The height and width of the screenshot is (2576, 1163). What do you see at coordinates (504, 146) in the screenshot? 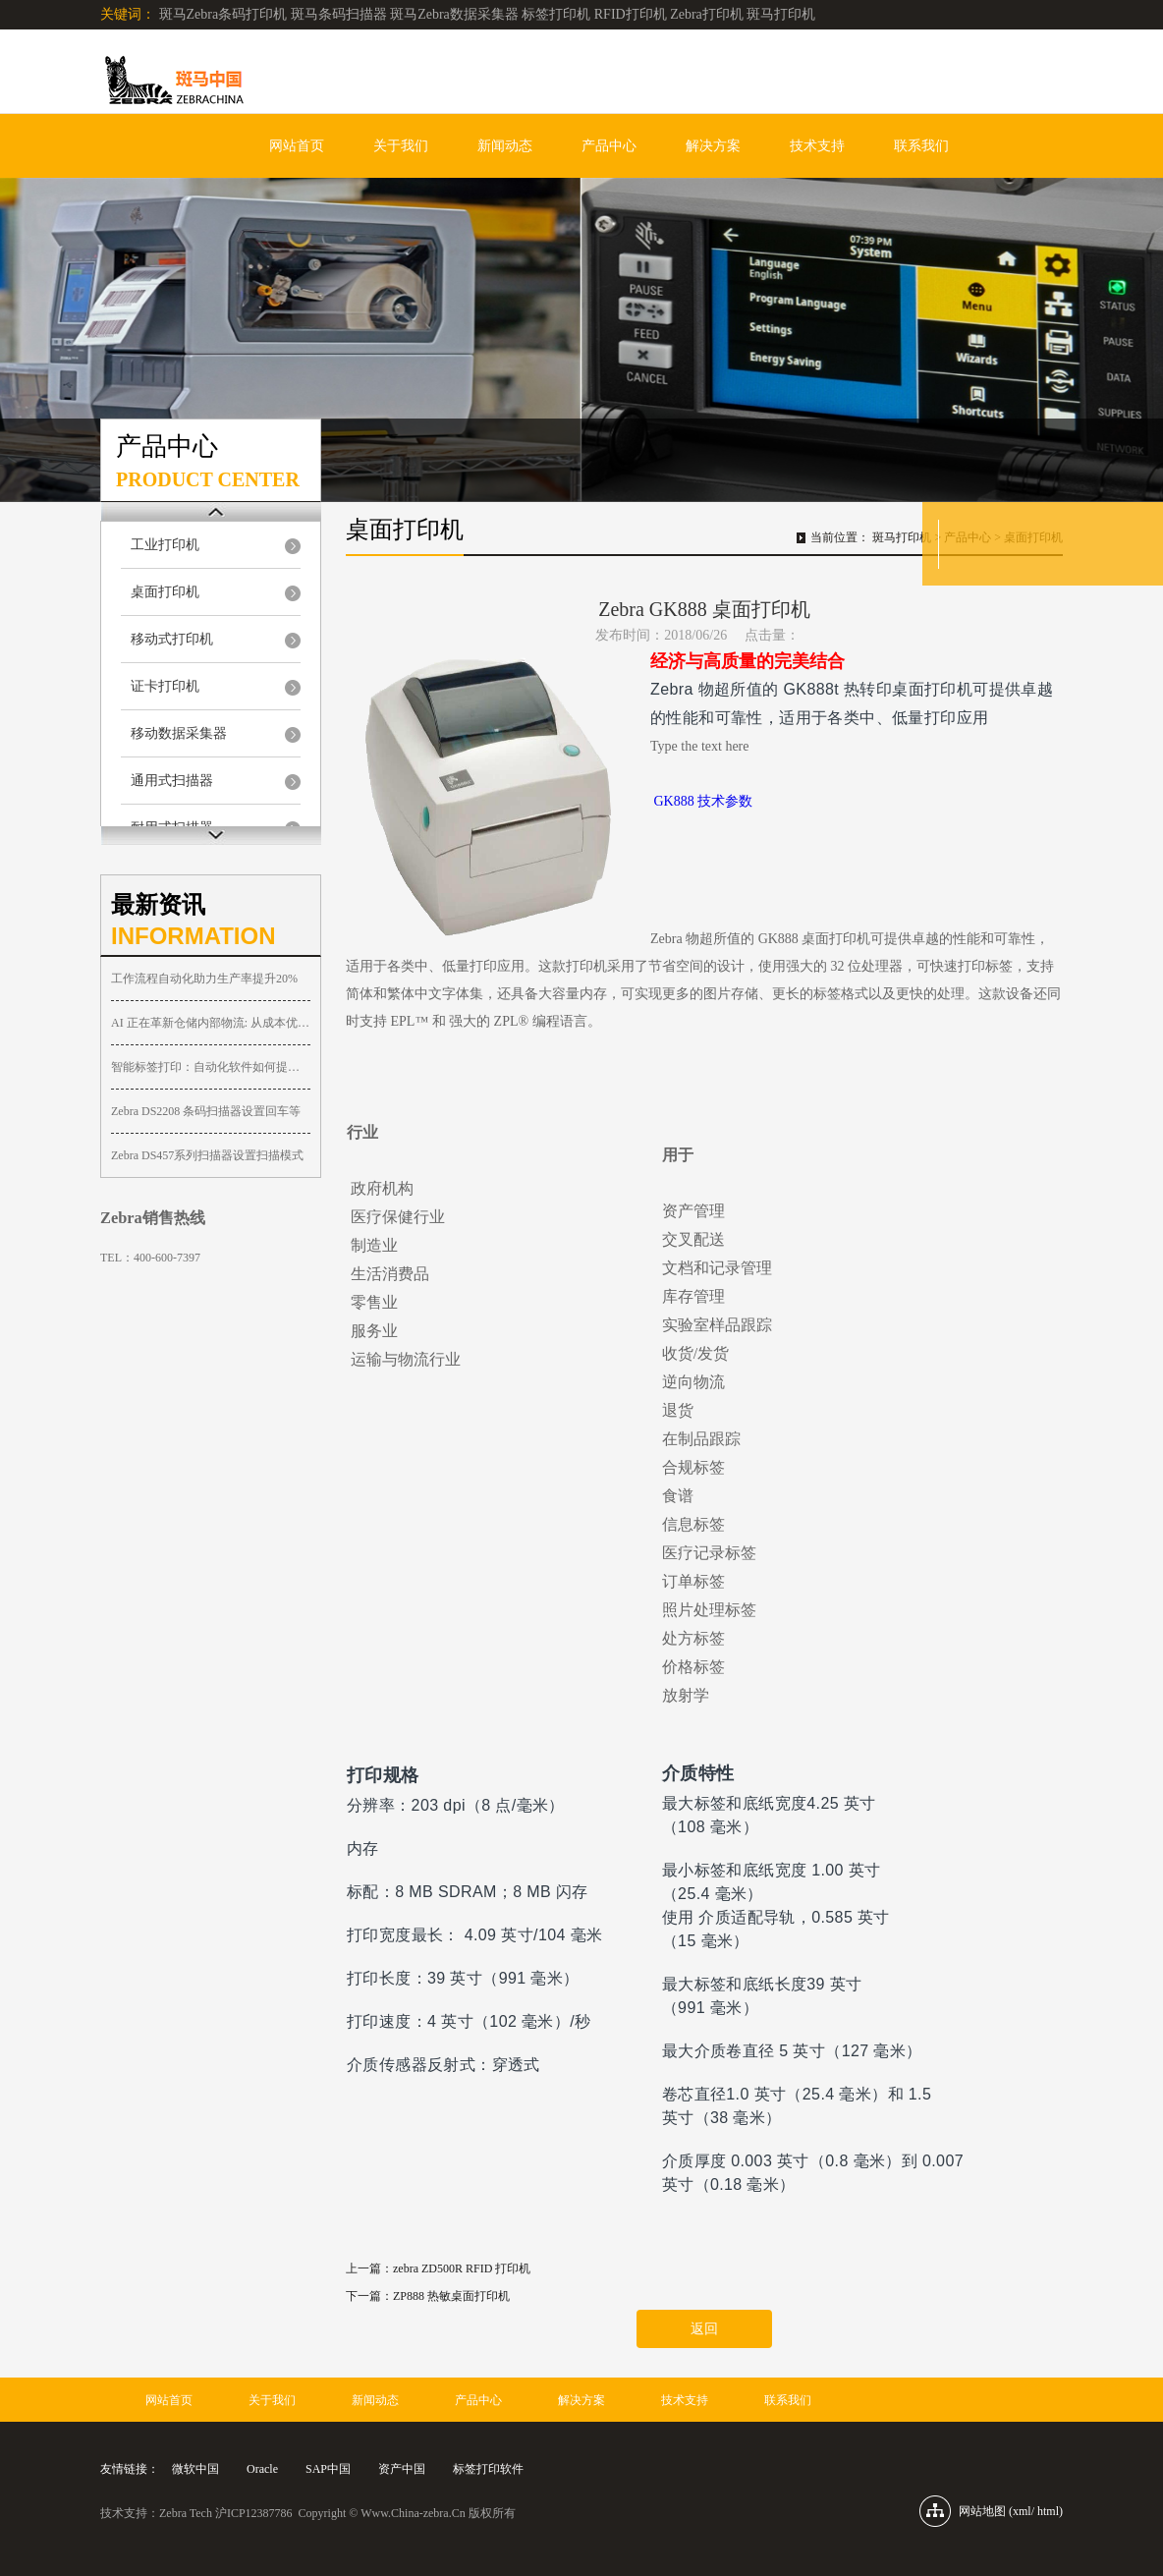
I see `新闻动态` at bounding box center [504, 146].